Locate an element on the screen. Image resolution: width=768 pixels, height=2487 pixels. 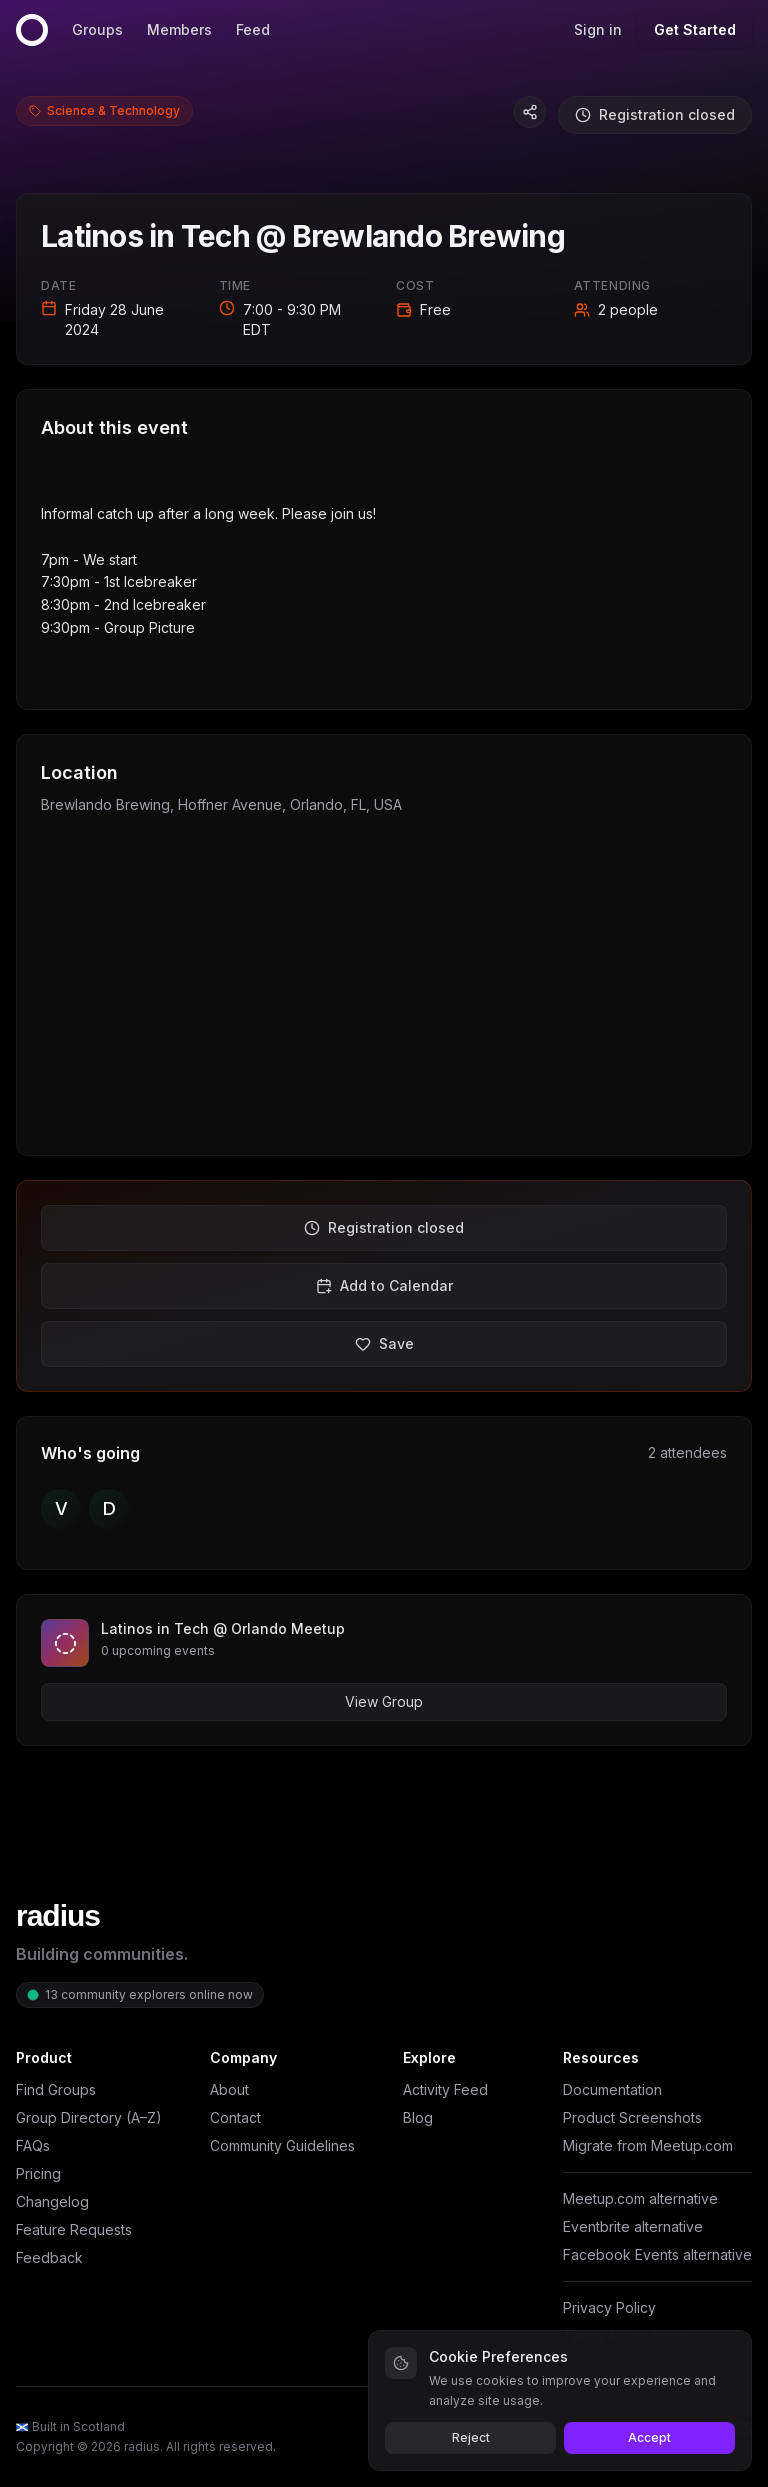
Pricing is located at coordinates (38, 2173).